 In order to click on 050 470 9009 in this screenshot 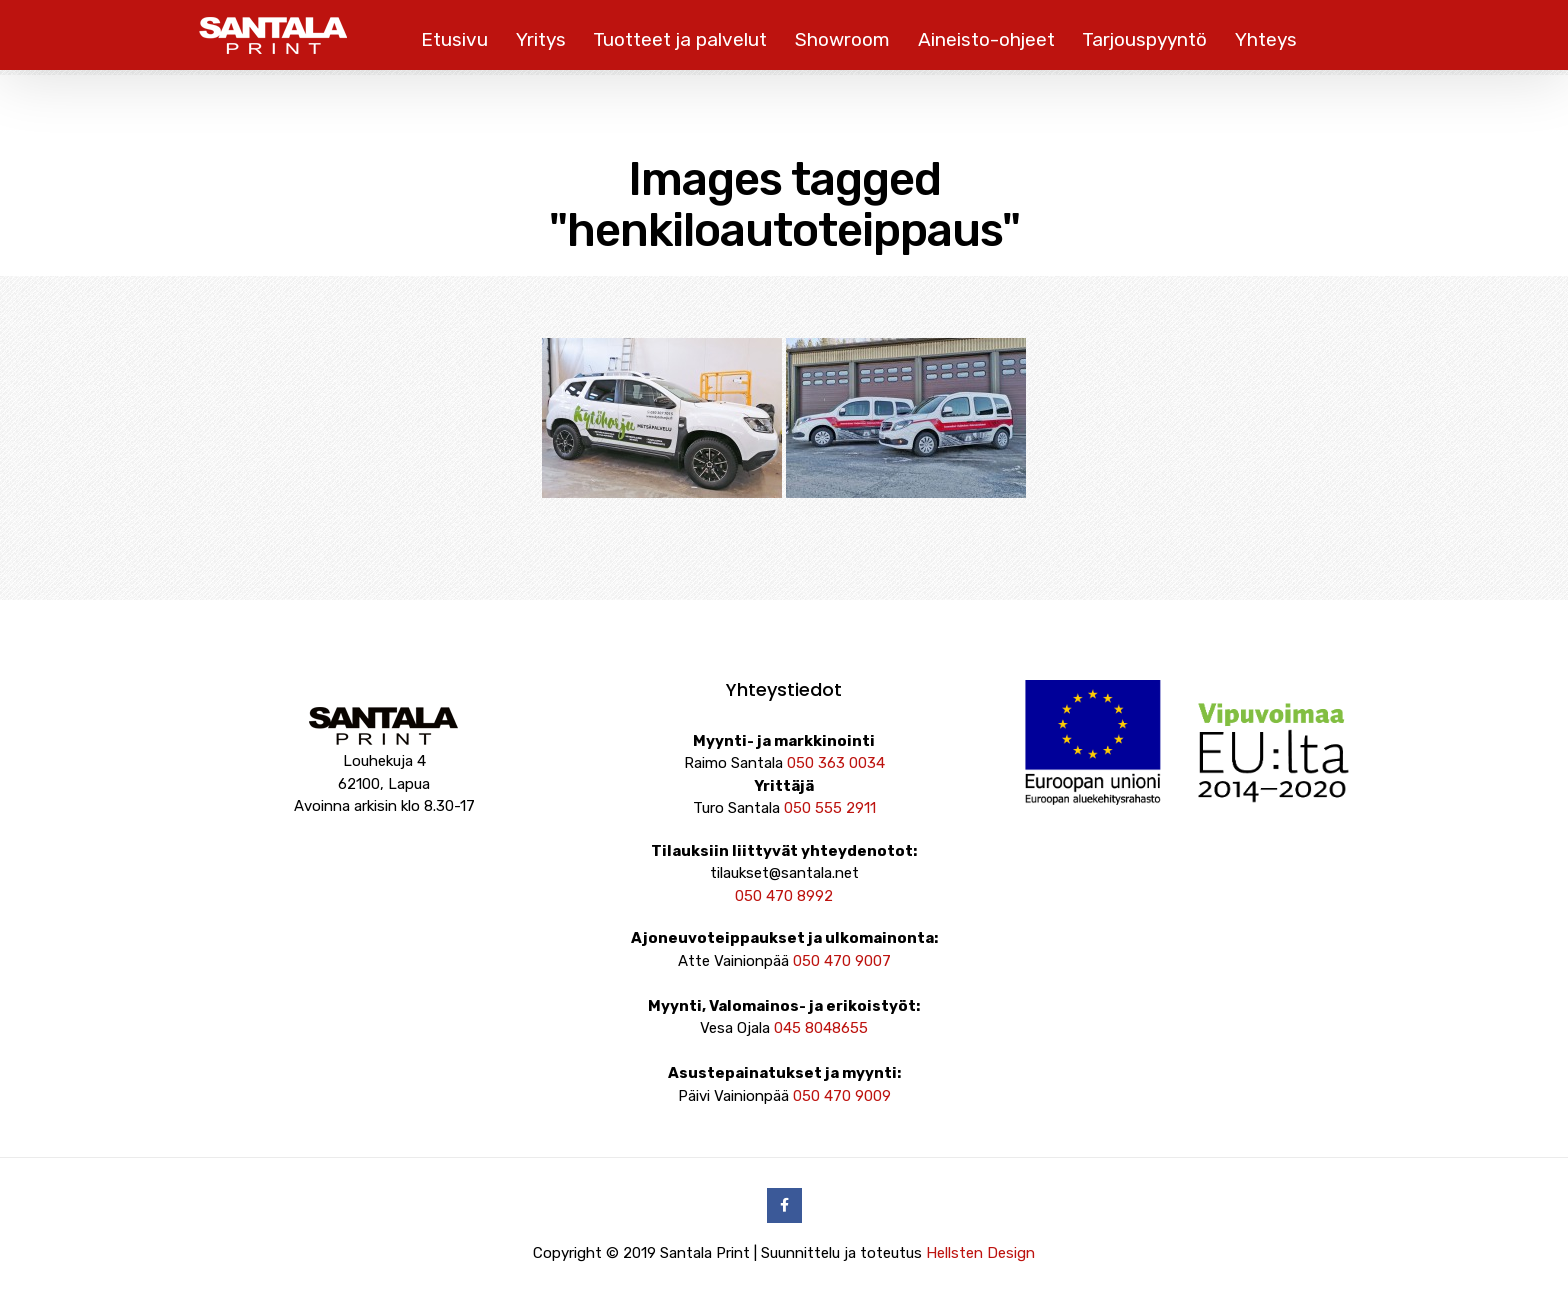, I will do `click(842, 1096)`.